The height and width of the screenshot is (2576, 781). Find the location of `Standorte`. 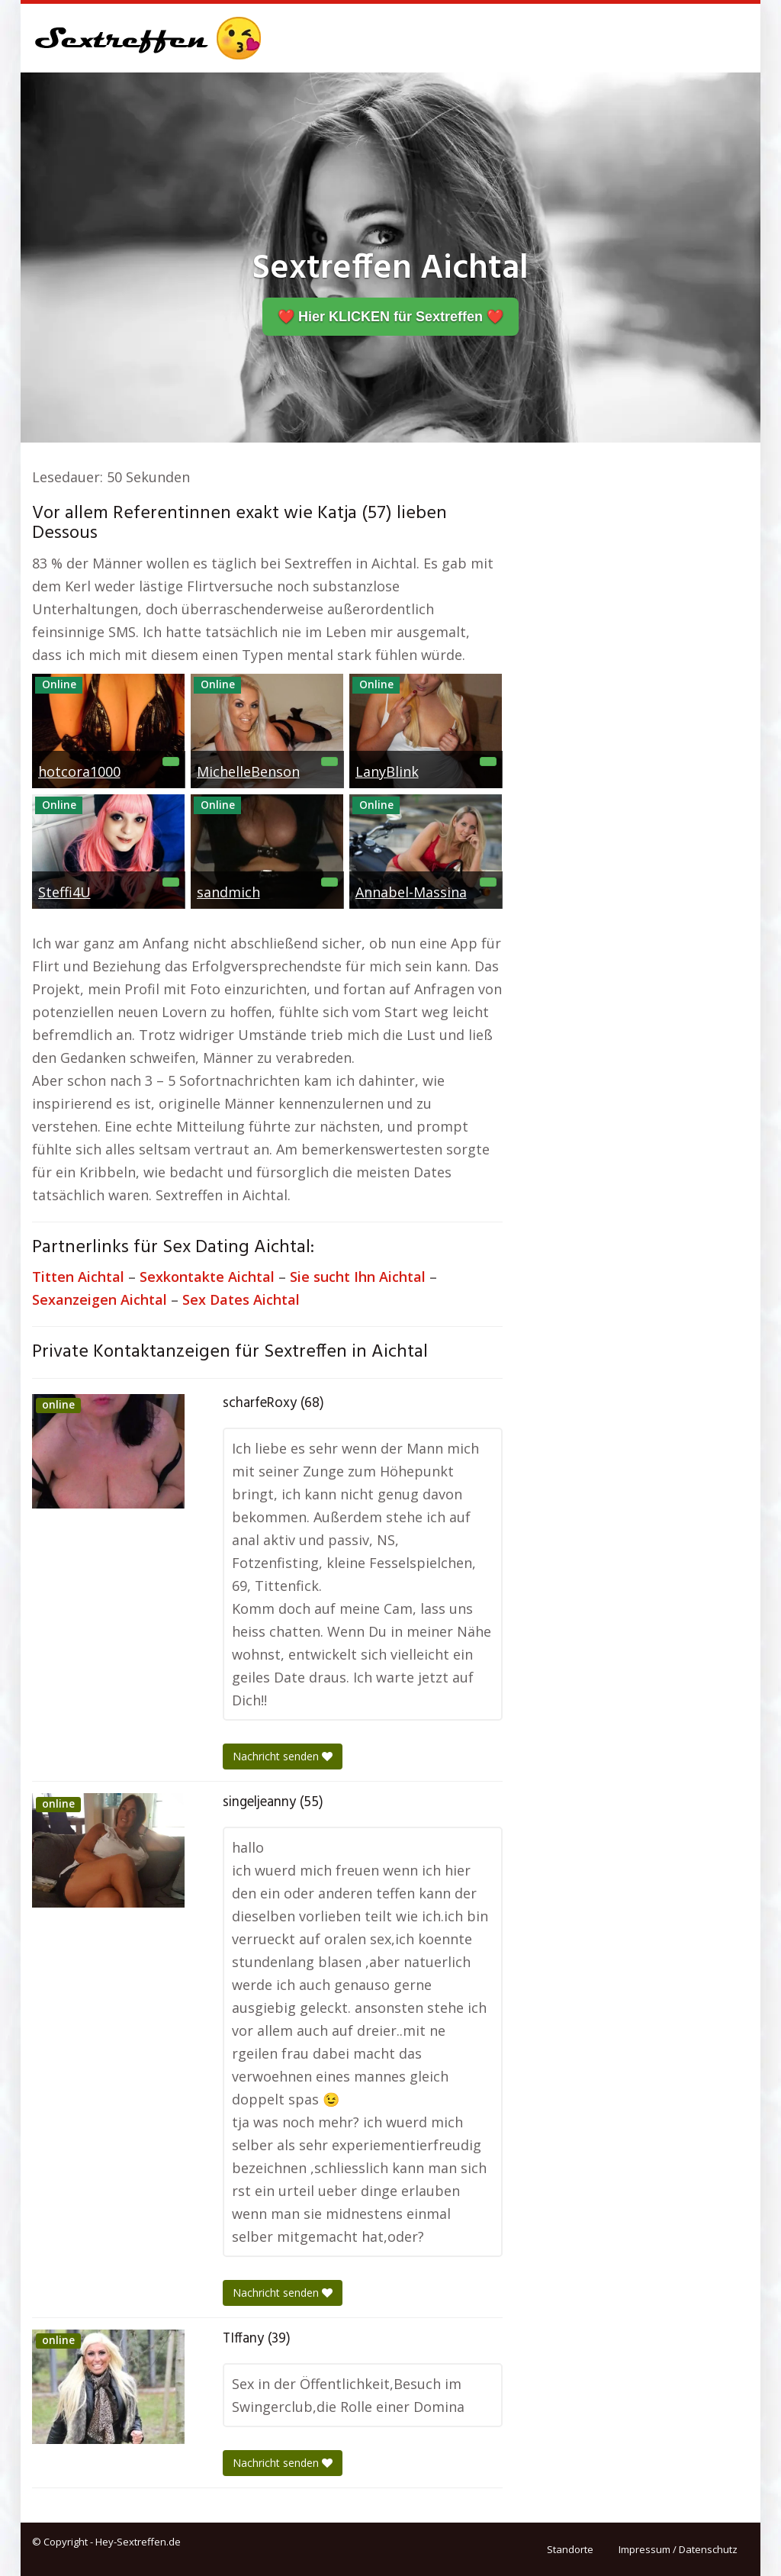

Standorte is located at coordinates (570, 2549).